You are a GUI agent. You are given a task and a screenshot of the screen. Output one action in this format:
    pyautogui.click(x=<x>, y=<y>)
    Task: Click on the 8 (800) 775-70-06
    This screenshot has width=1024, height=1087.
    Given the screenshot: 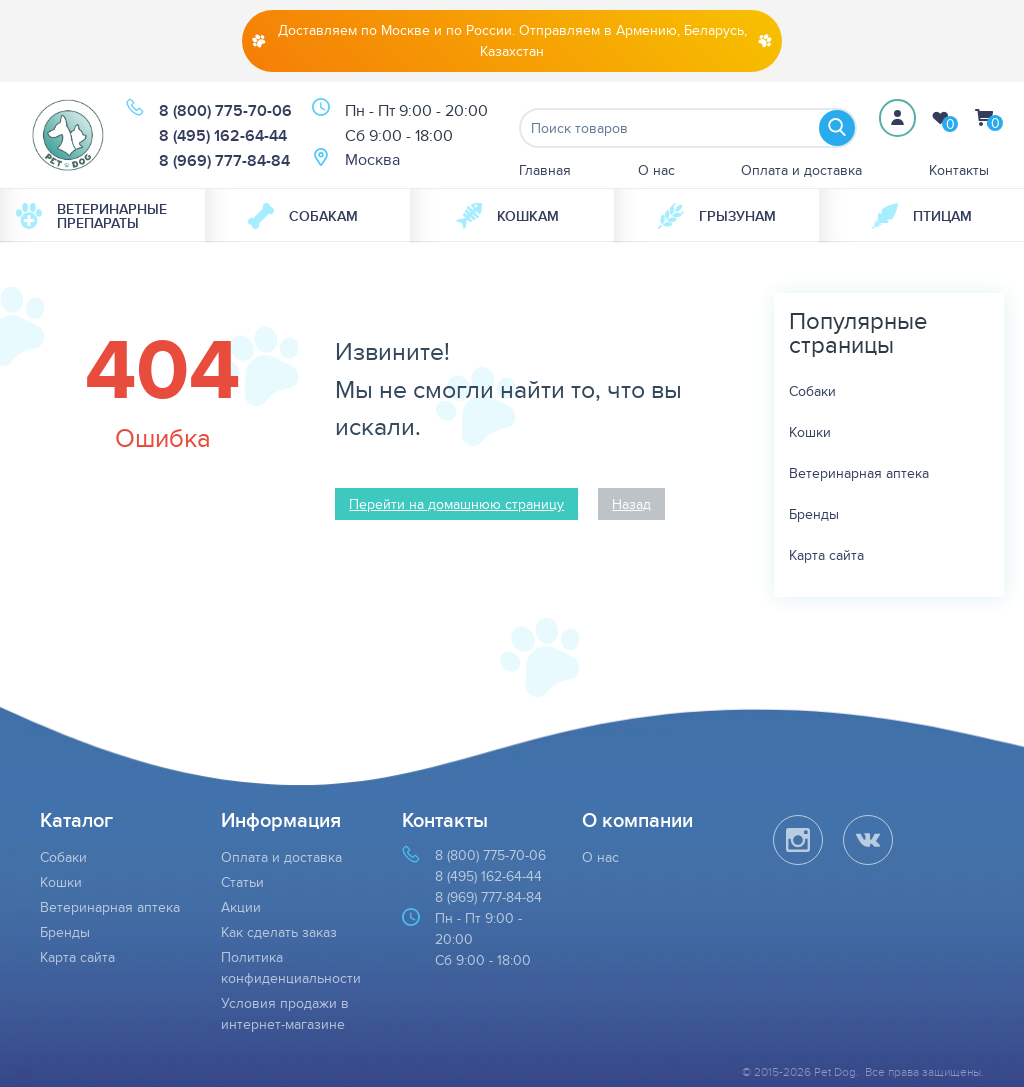 What is the action you would take?
    pyautogui.click(x=225, y=110)
    